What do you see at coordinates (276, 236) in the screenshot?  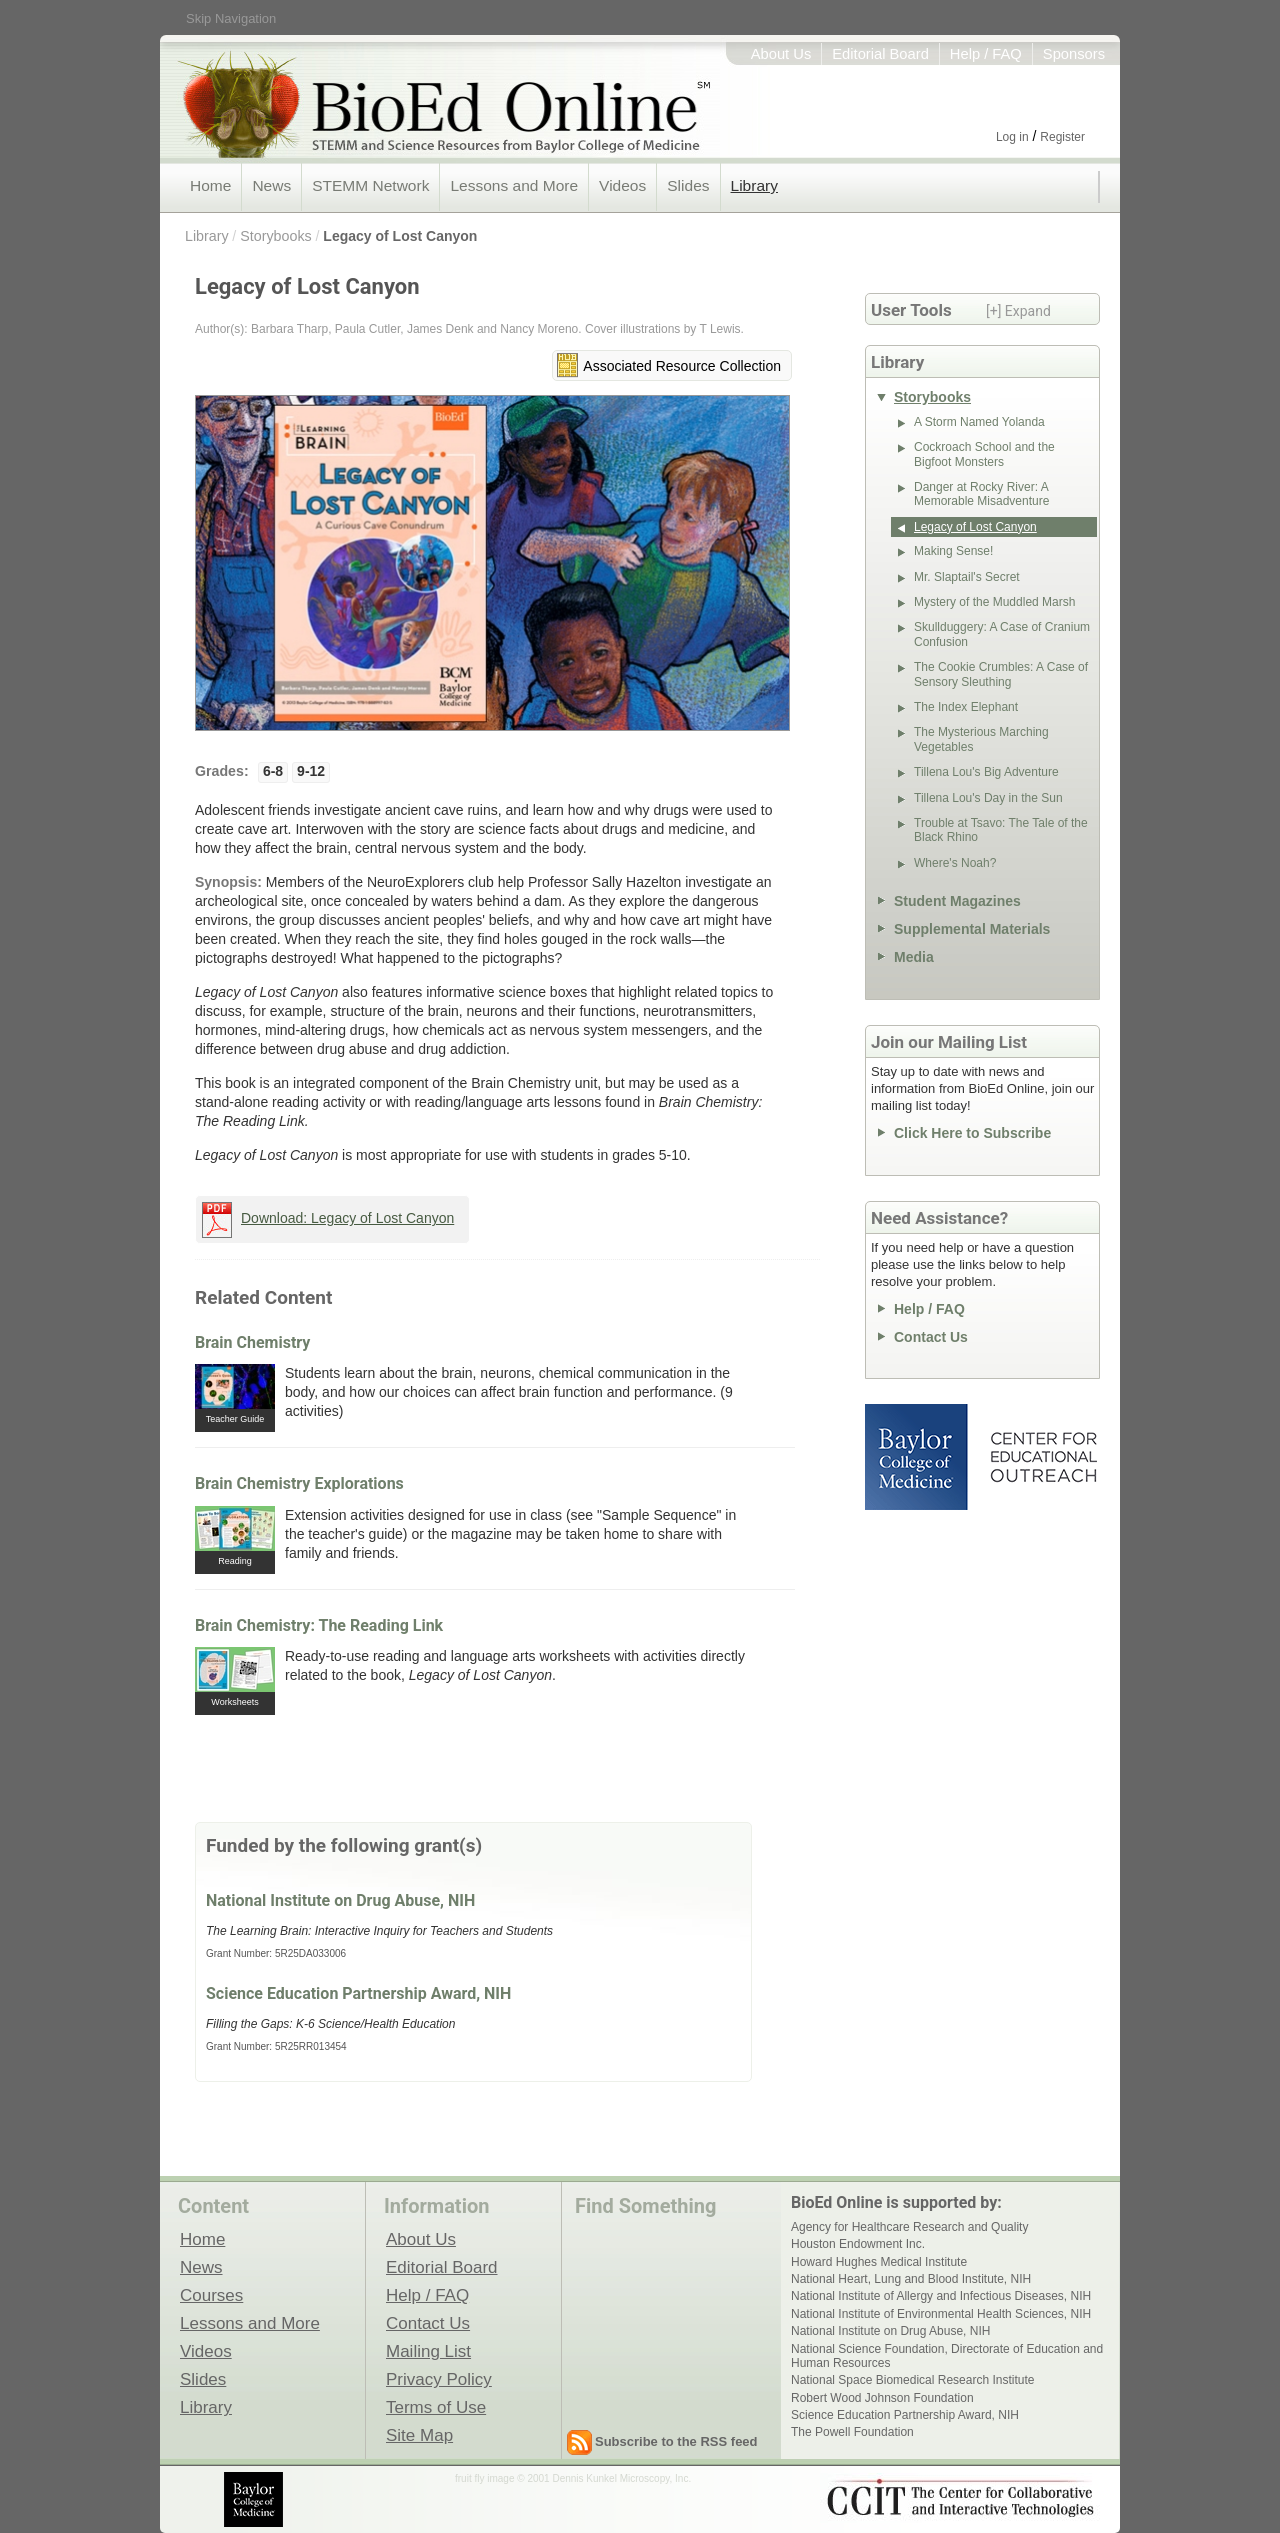 I see `Storybooks` at bounding box center [276, 236].